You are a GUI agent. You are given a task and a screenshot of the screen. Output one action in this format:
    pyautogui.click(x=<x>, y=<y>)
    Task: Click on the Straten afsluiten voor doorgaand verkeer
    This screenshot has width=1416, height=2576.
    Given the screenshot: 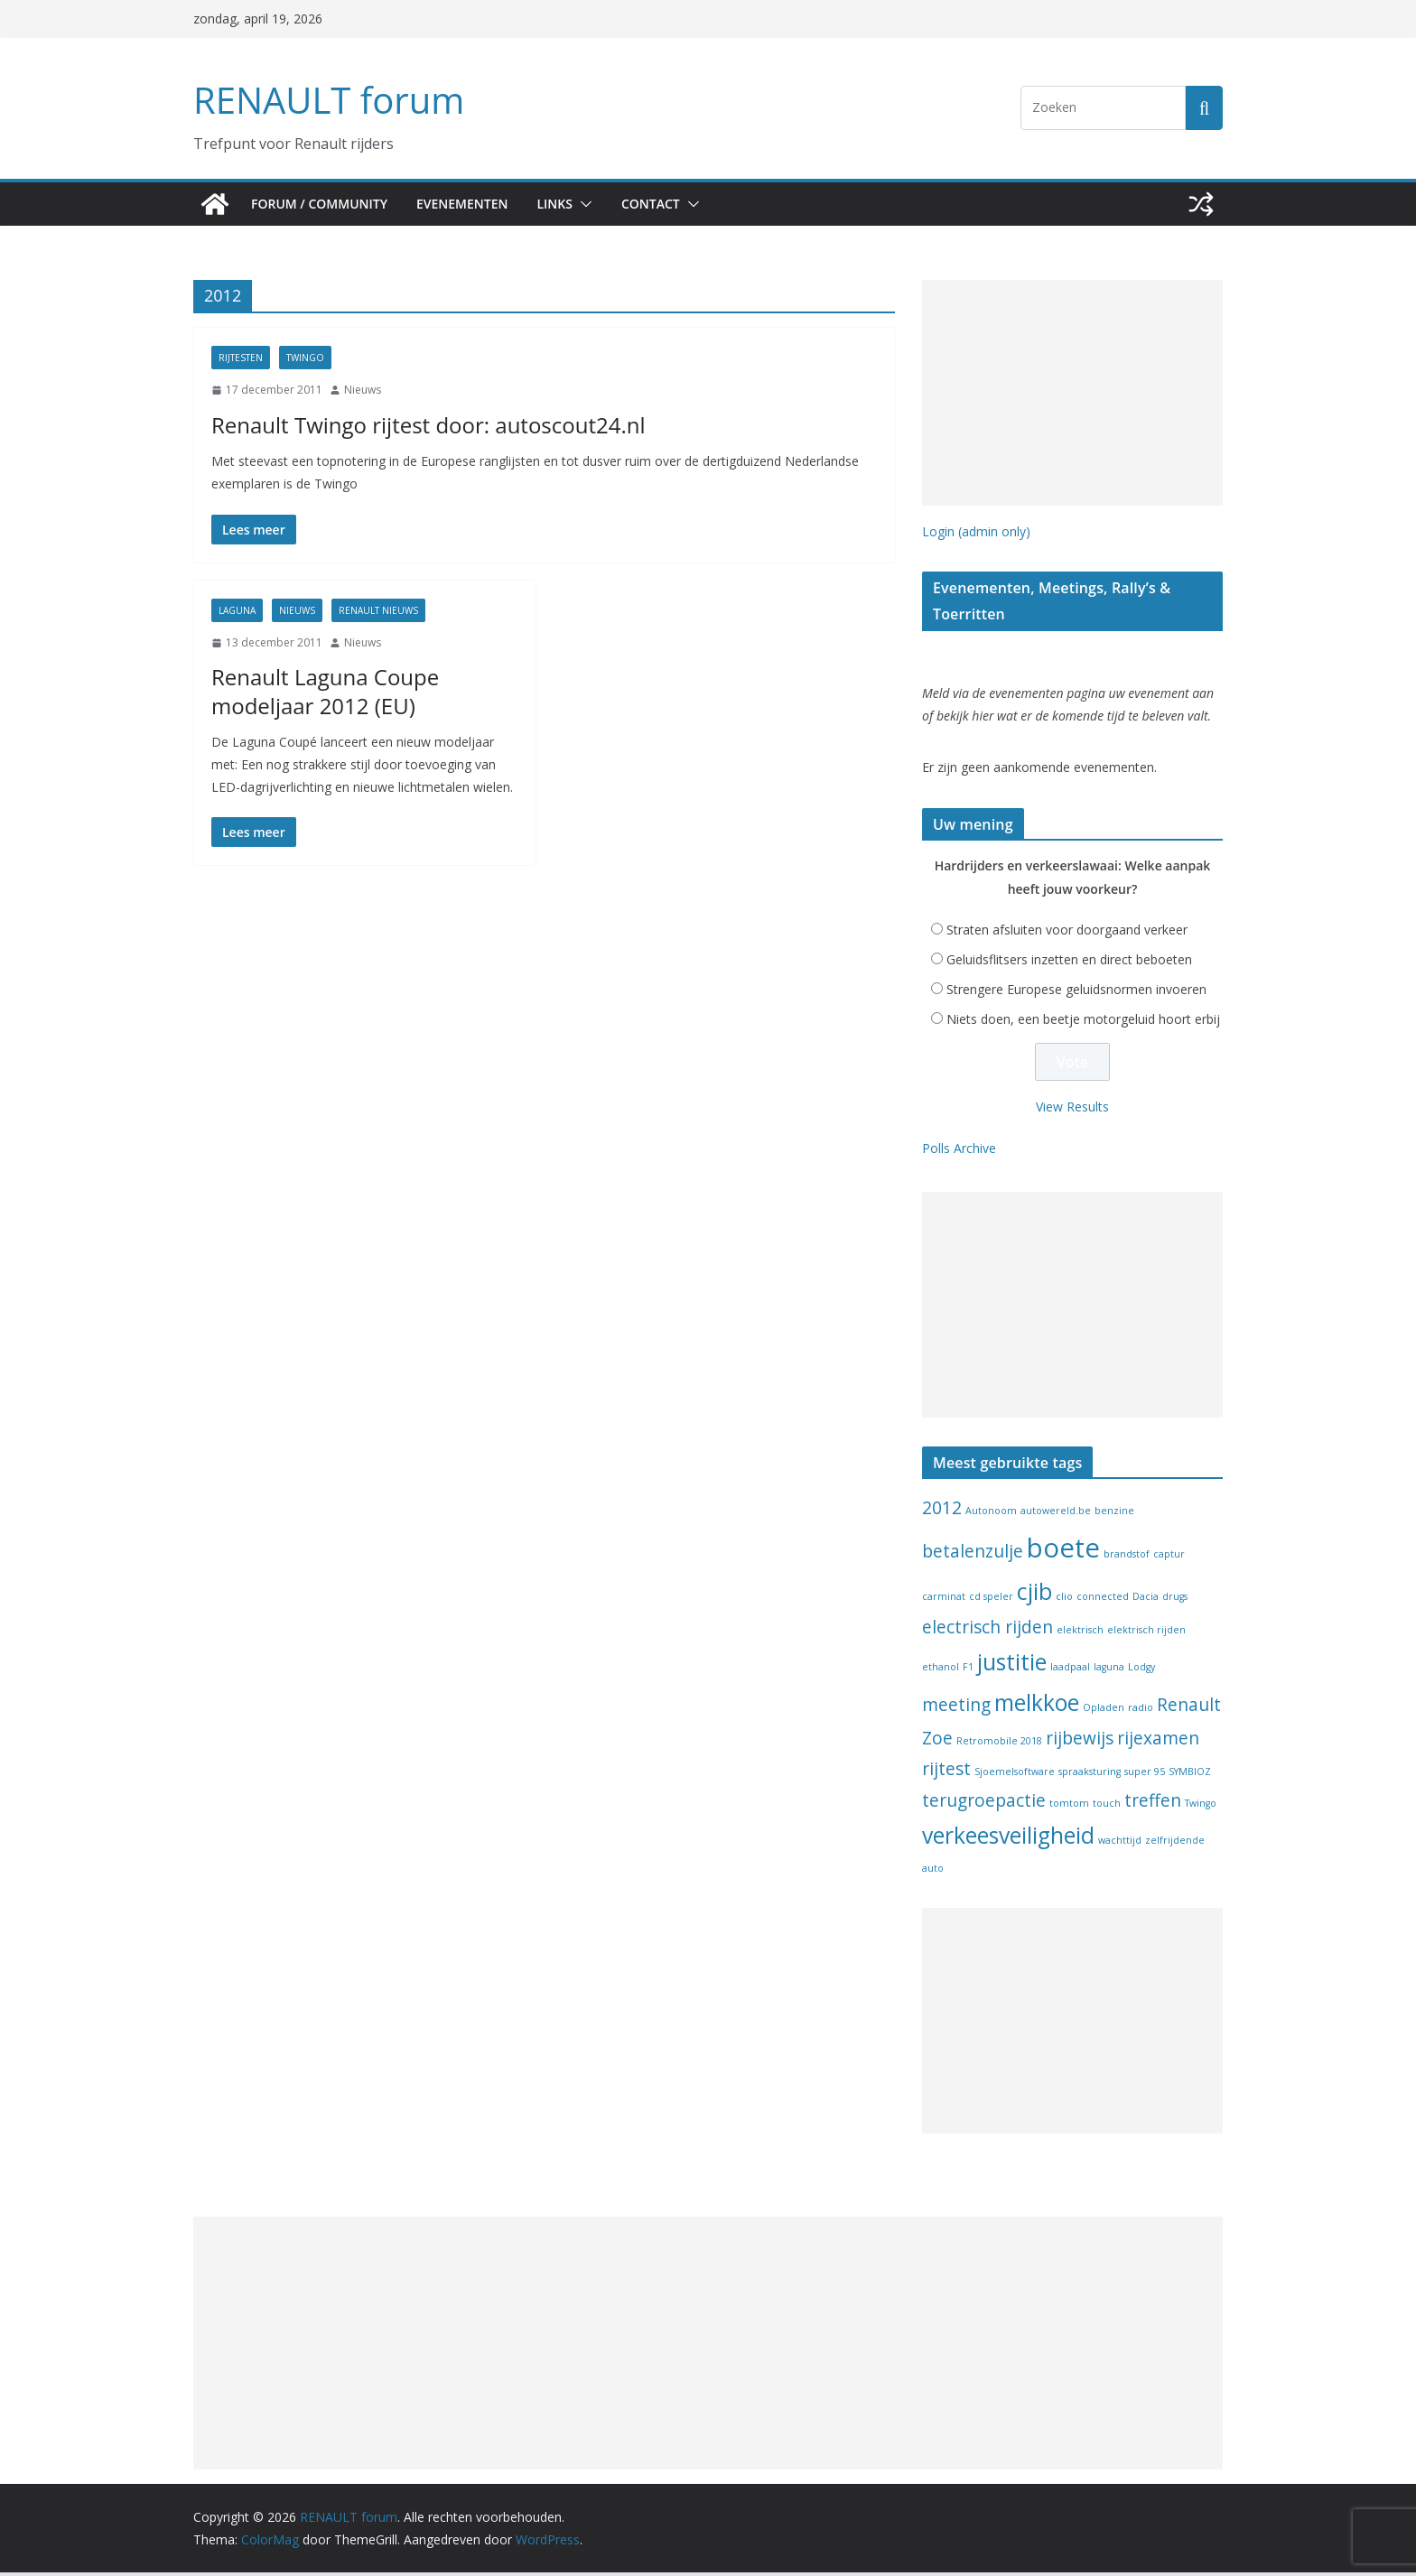 What is the action you would take?
    pyautogui.click(x=1067, y=933)
    